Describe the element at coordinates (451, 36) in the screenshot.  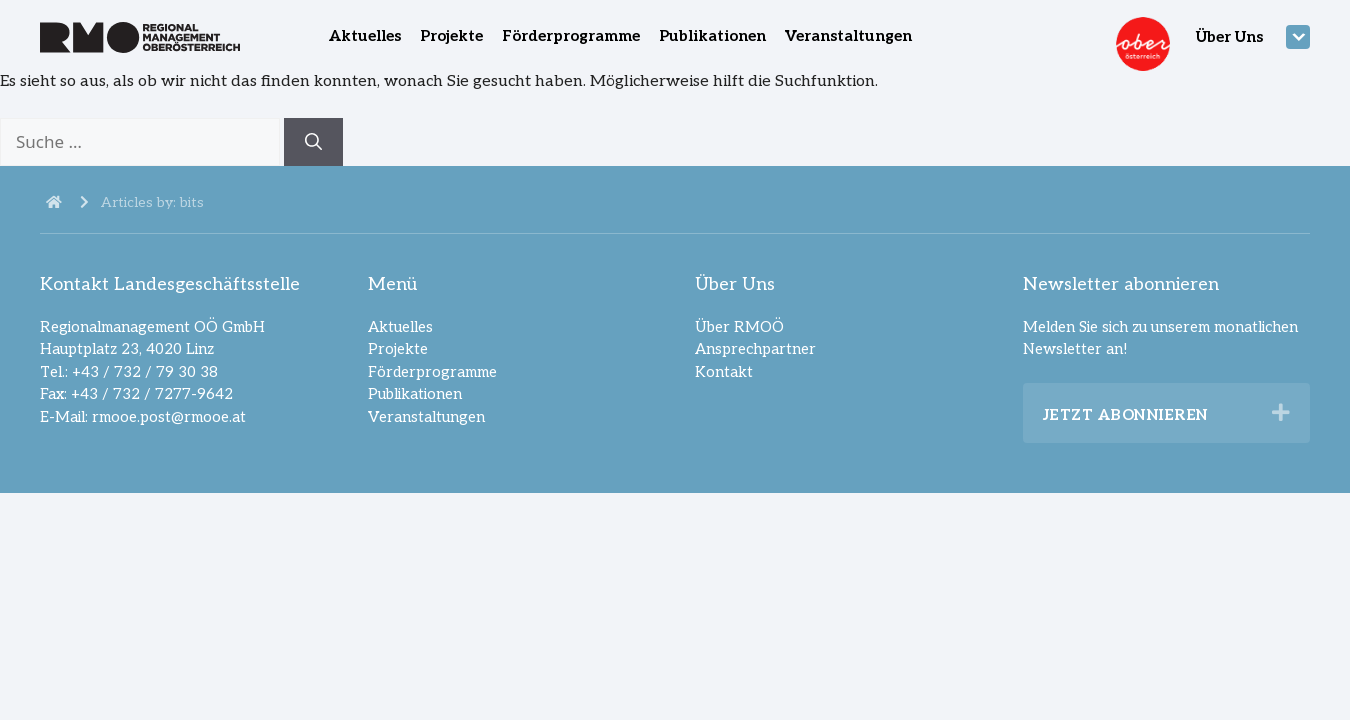
I see `Projekte [menuitem]` at that location.